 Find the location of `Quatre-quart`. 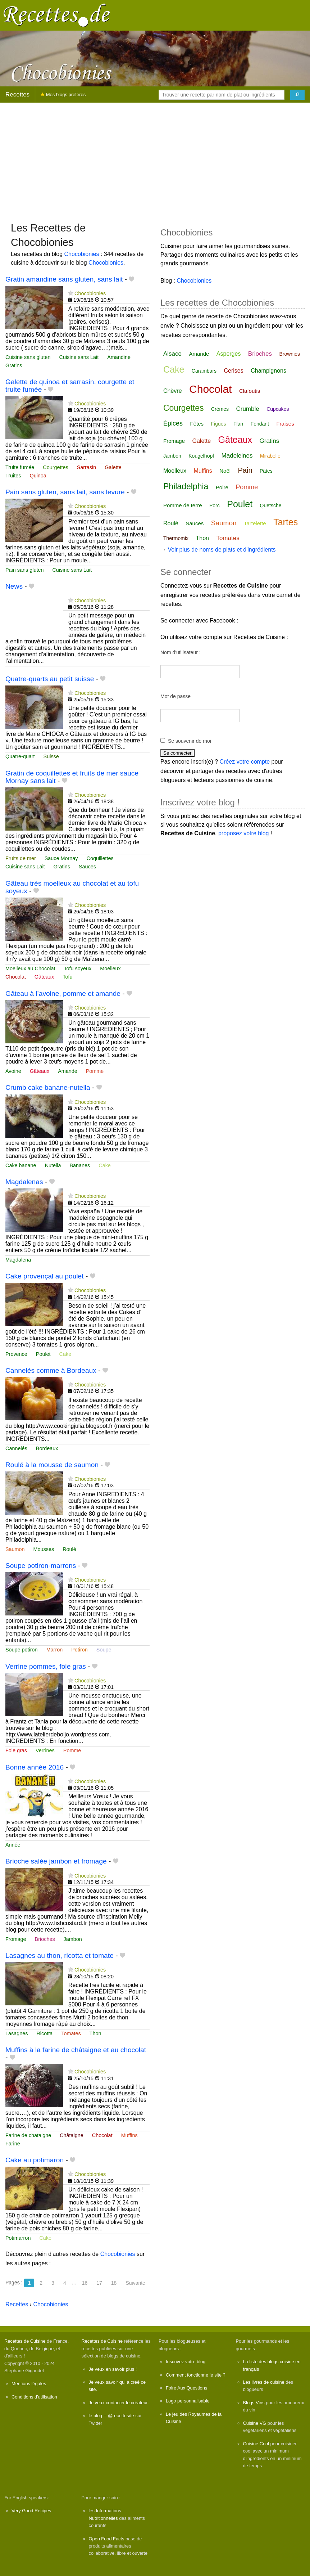

Quatre-quart is located at coordinates (20, 756).